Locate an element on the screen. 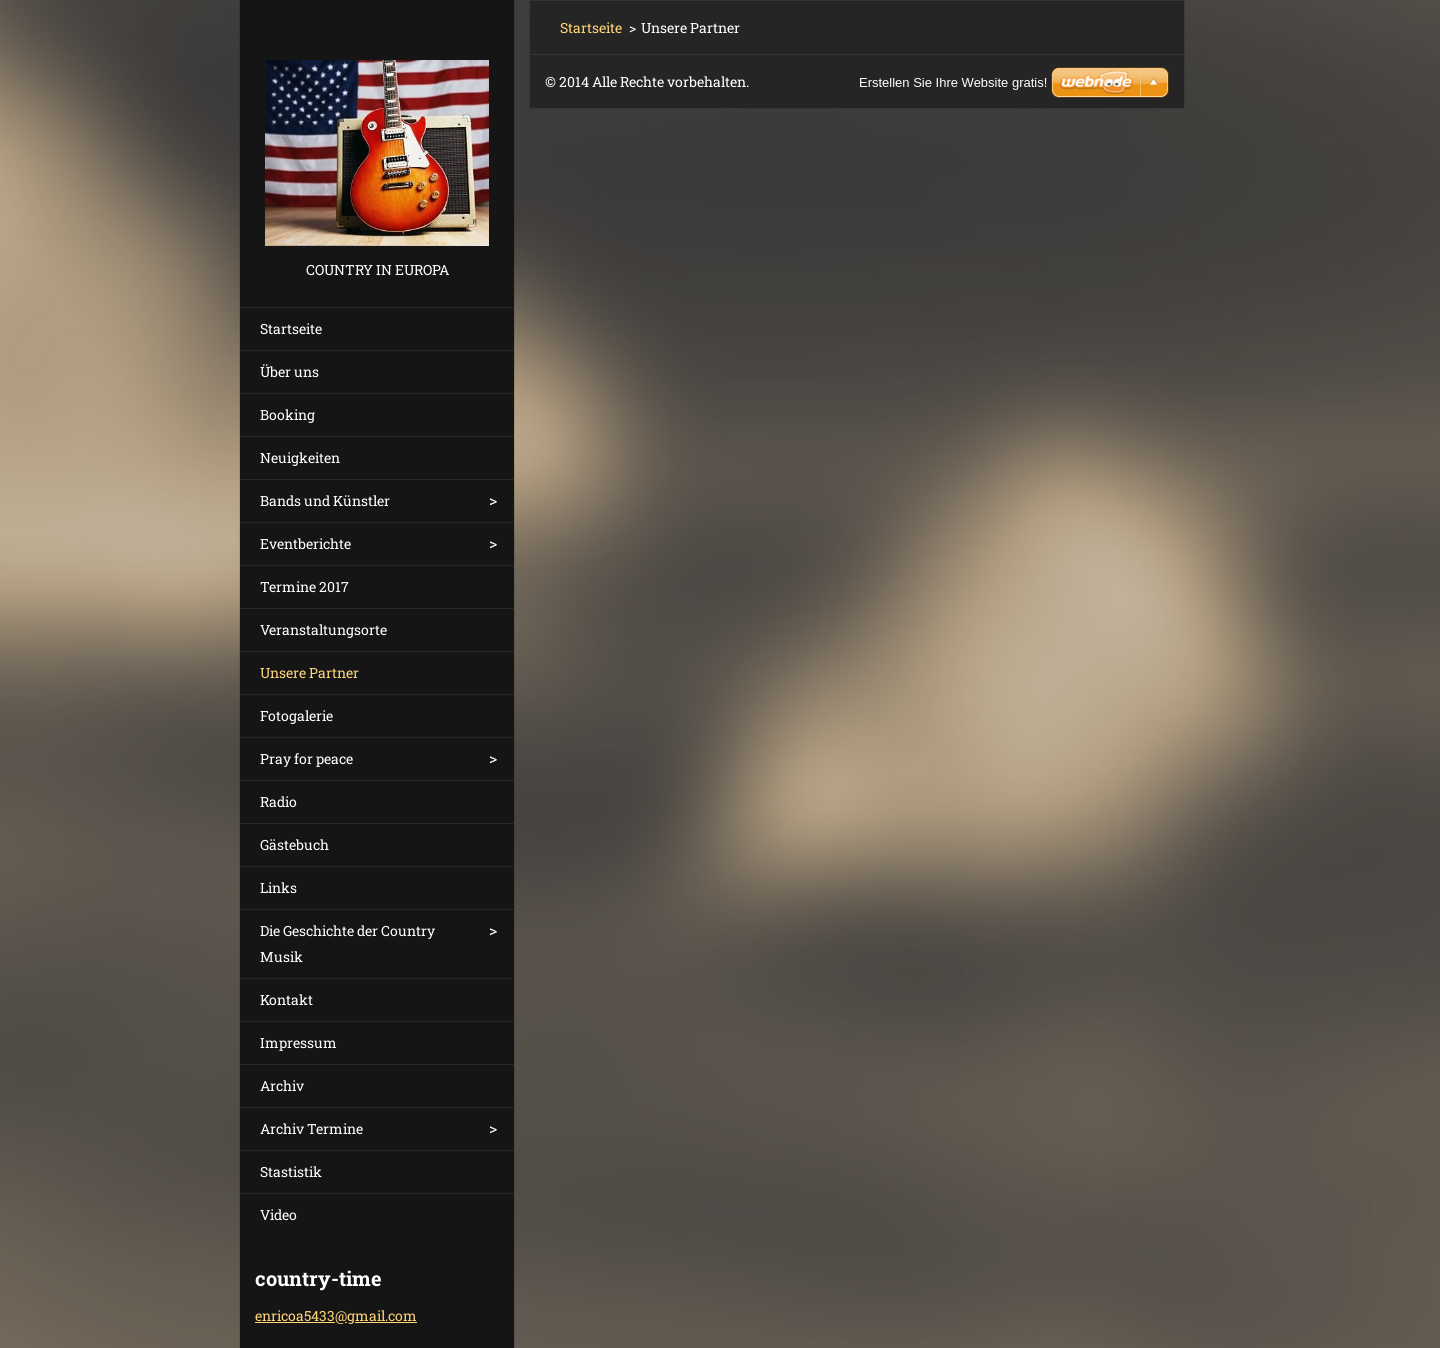  Über uns is located at coordinates (289, 371).